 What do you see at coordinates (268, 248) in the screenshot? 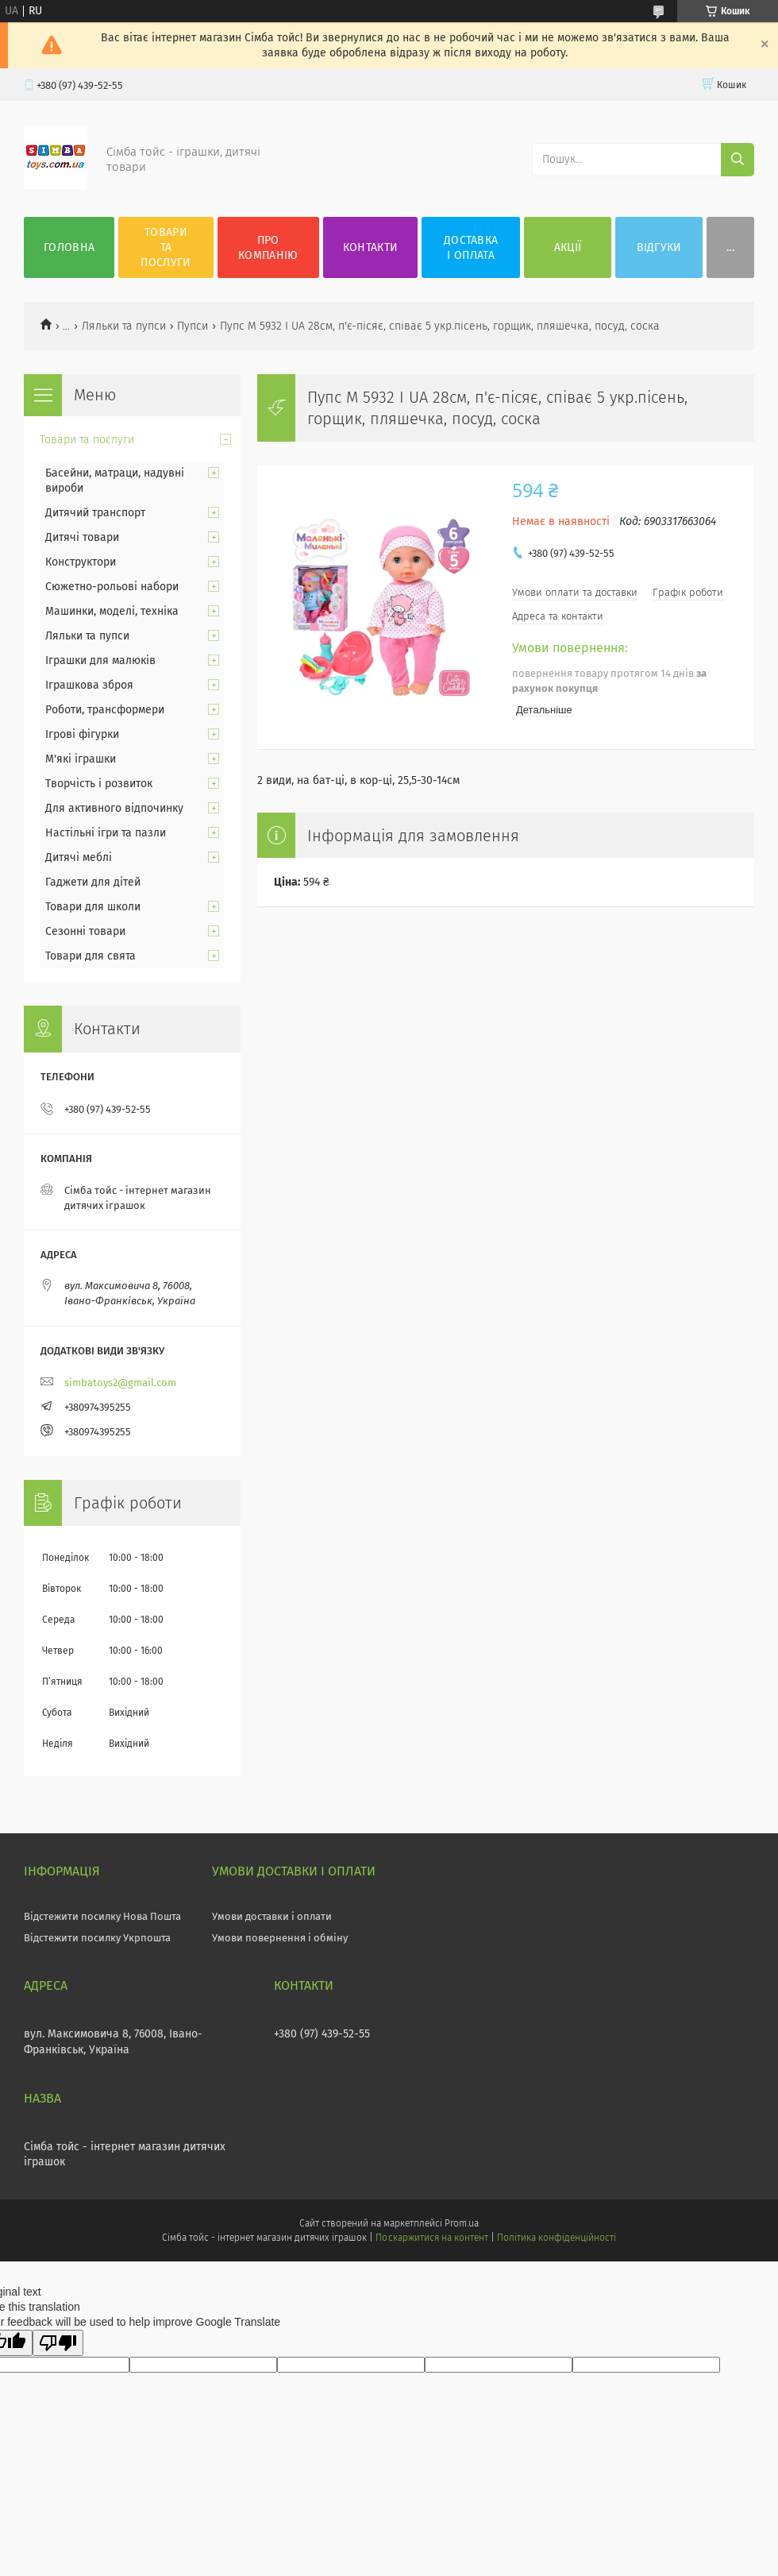
I see `Про компанію` at bounding box center [268, 248].